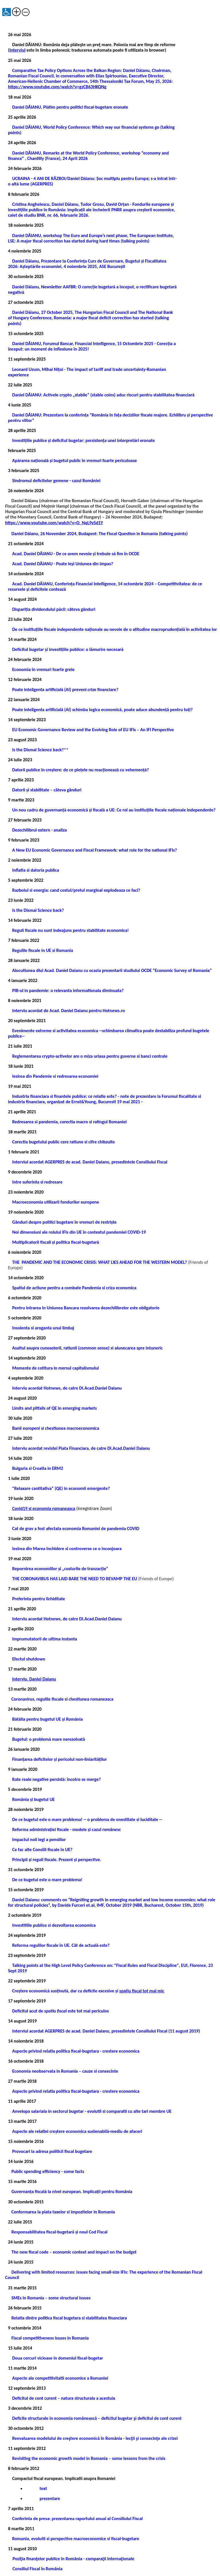  Describe the element at coordinates (69, 1121) in the screenshot. I see `Redresarea si pandemia, corectia macro si ratingul Romaniei` at that location.